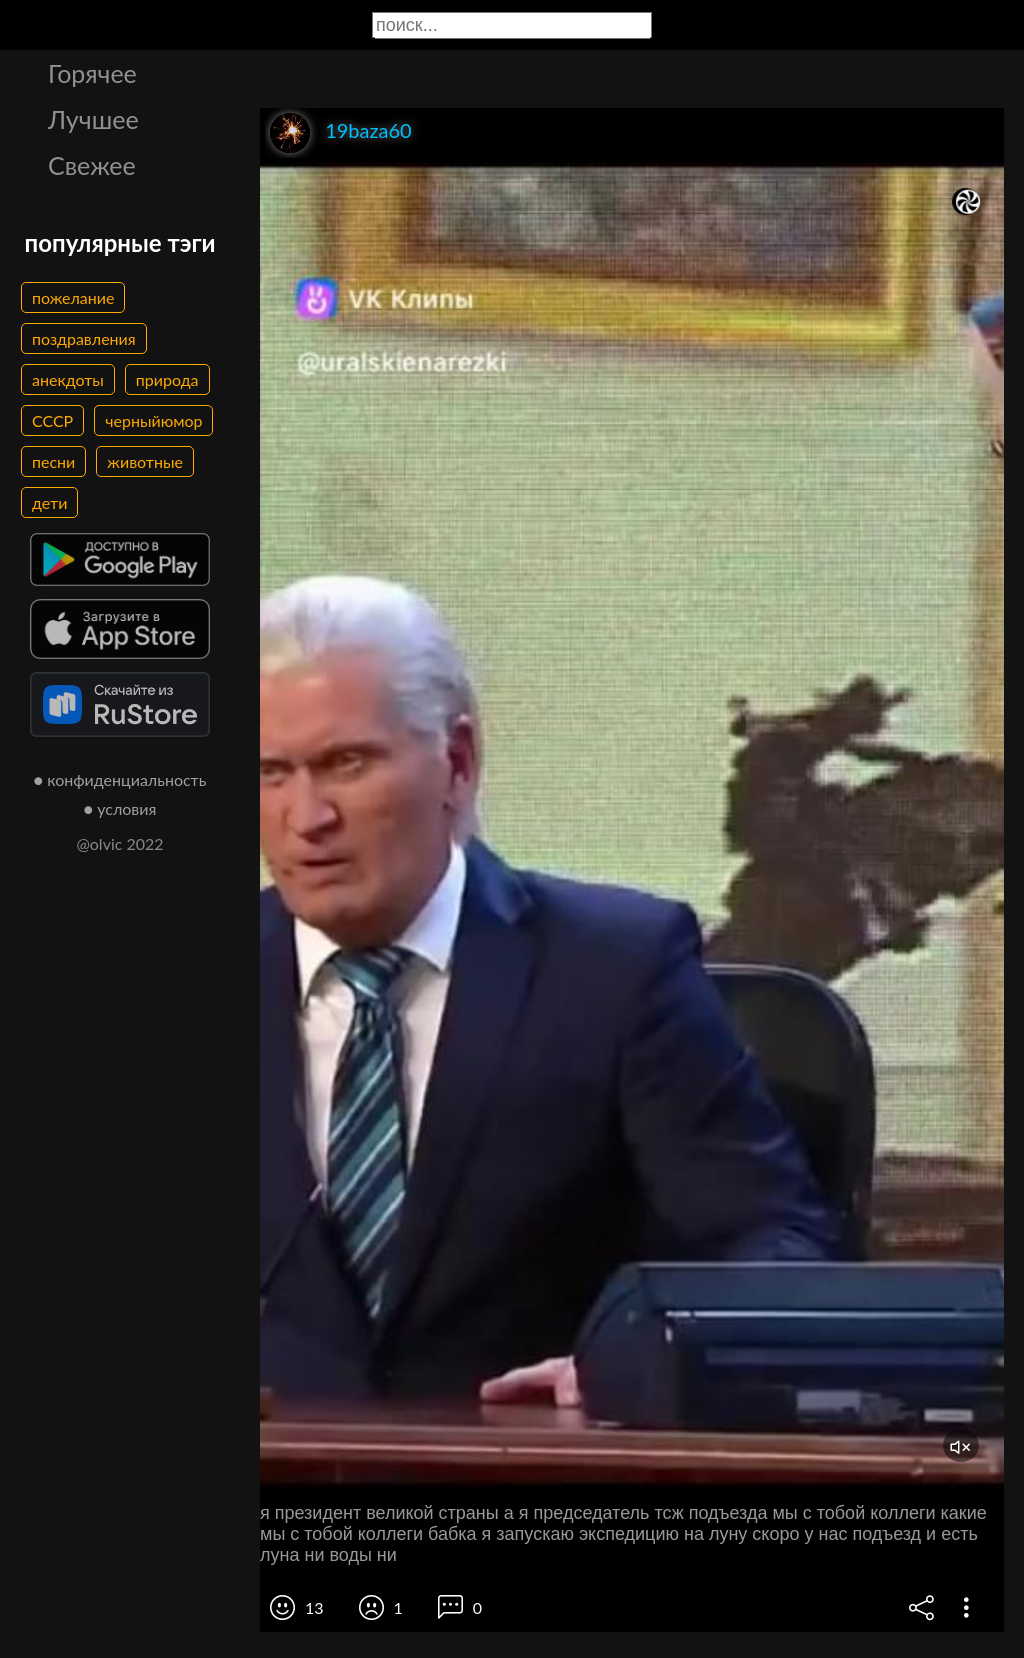  I want to click on ● конфиденциальность, so click(120, 779).